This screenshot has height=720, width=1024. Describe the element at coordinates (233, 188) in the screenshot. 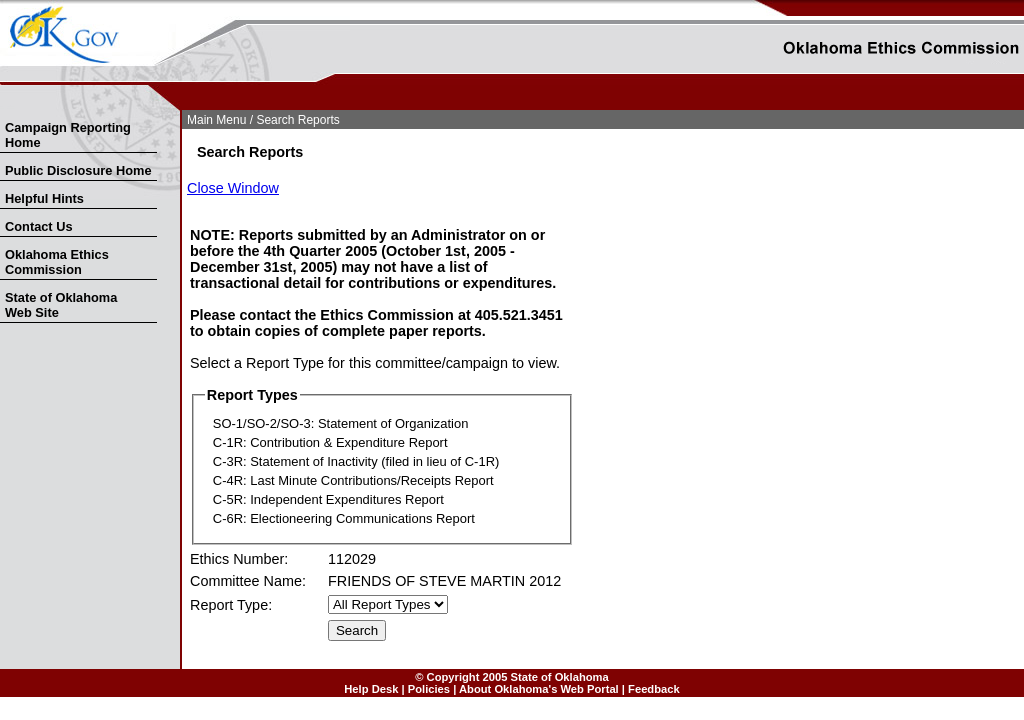

I see `Close Window` at that location.